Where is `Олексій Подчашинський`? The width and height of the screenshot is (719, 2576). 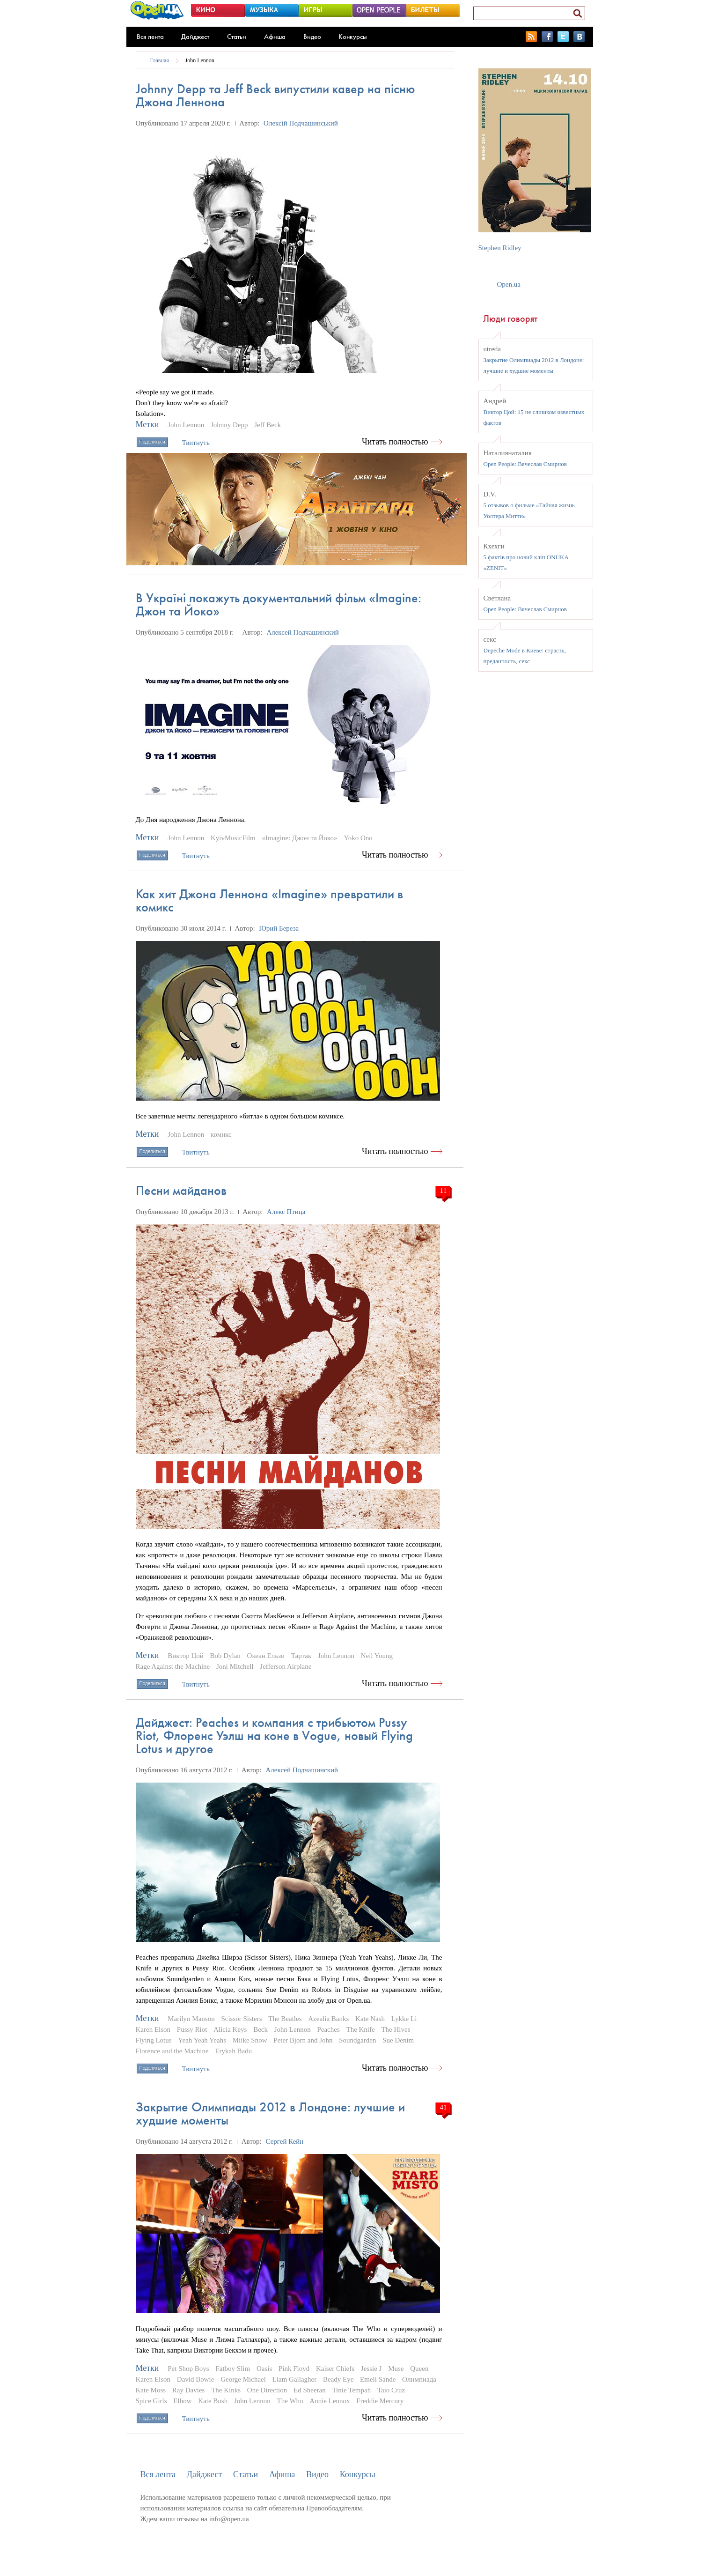 Олексій Подчашинський is located at coordinates (301, 123).